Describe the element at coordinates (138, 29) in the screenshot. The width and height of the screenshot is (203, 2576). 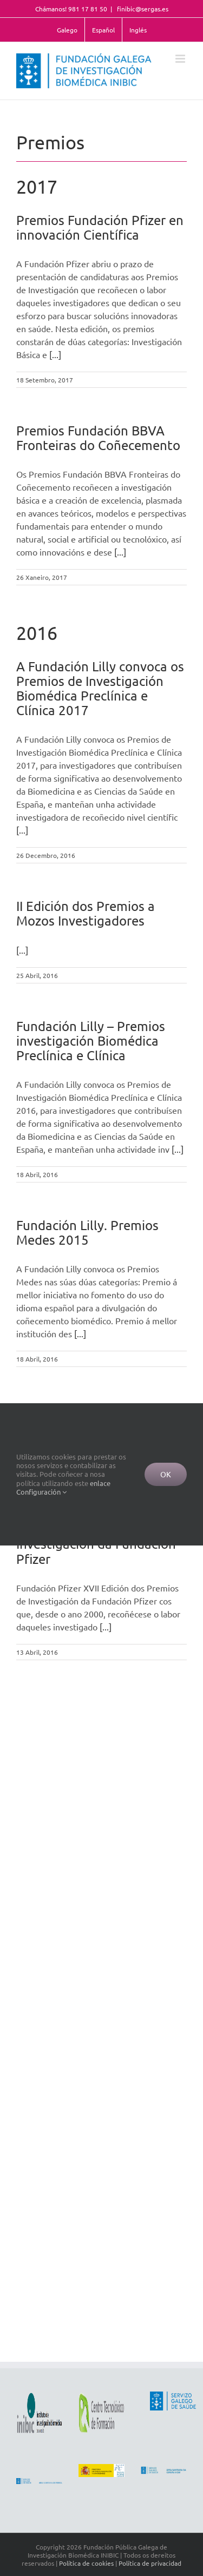
I see `Inglés` at that location.